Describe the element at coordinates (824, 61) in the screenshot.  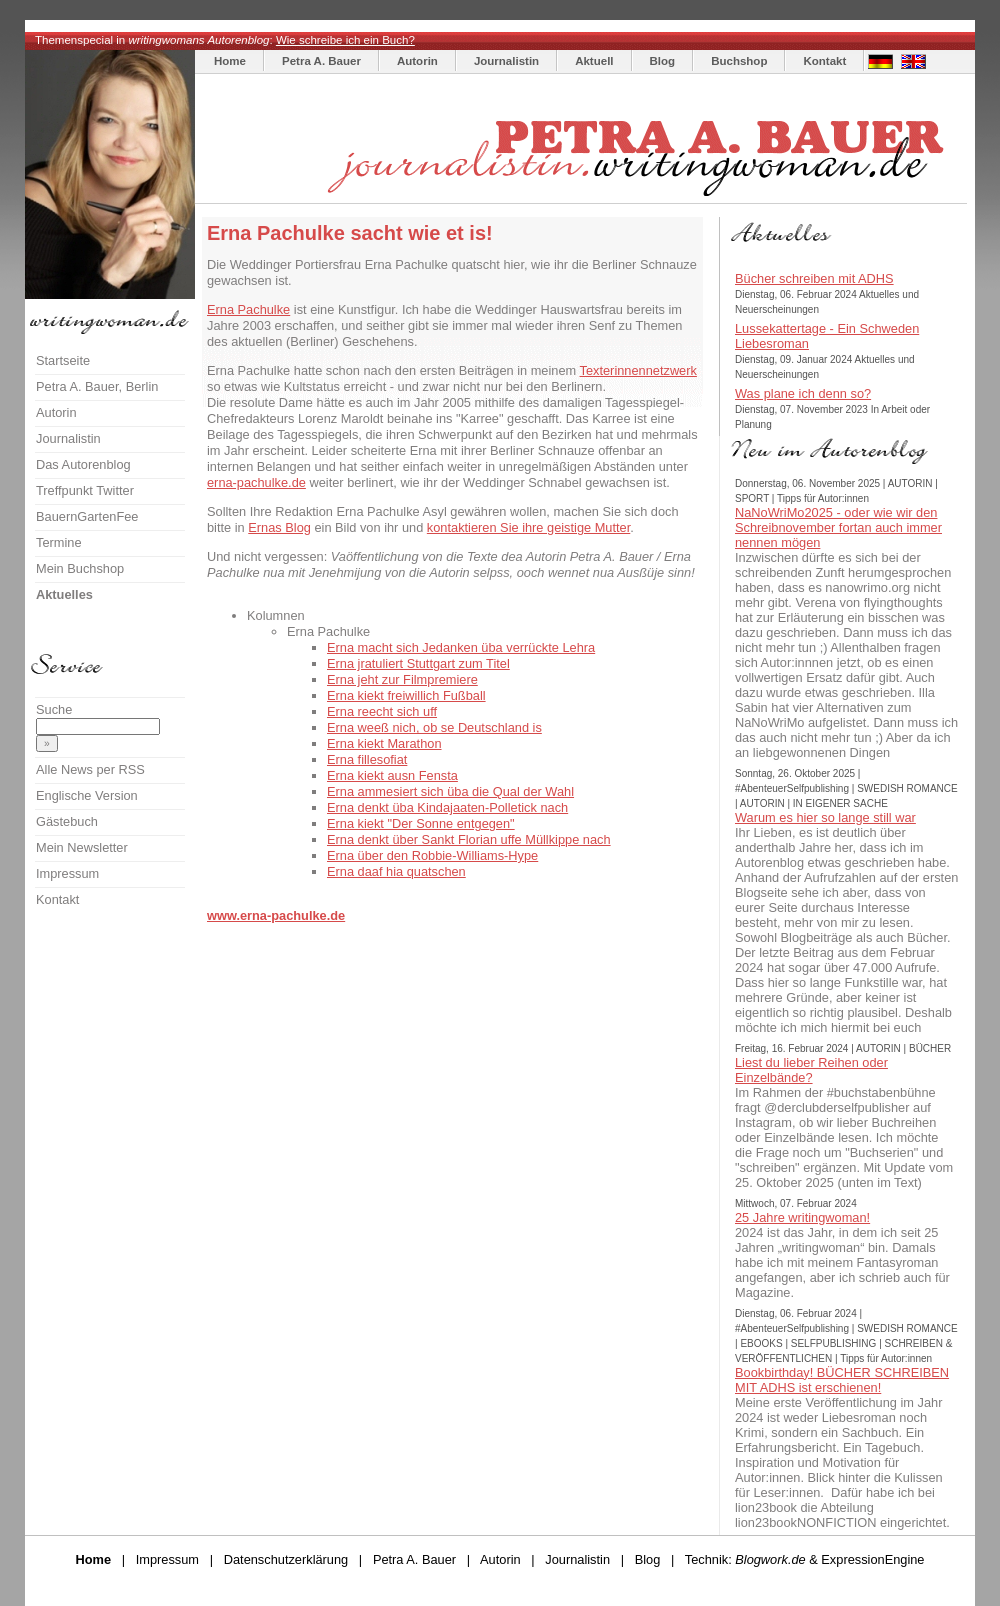
I see `Kontakt` at that location.